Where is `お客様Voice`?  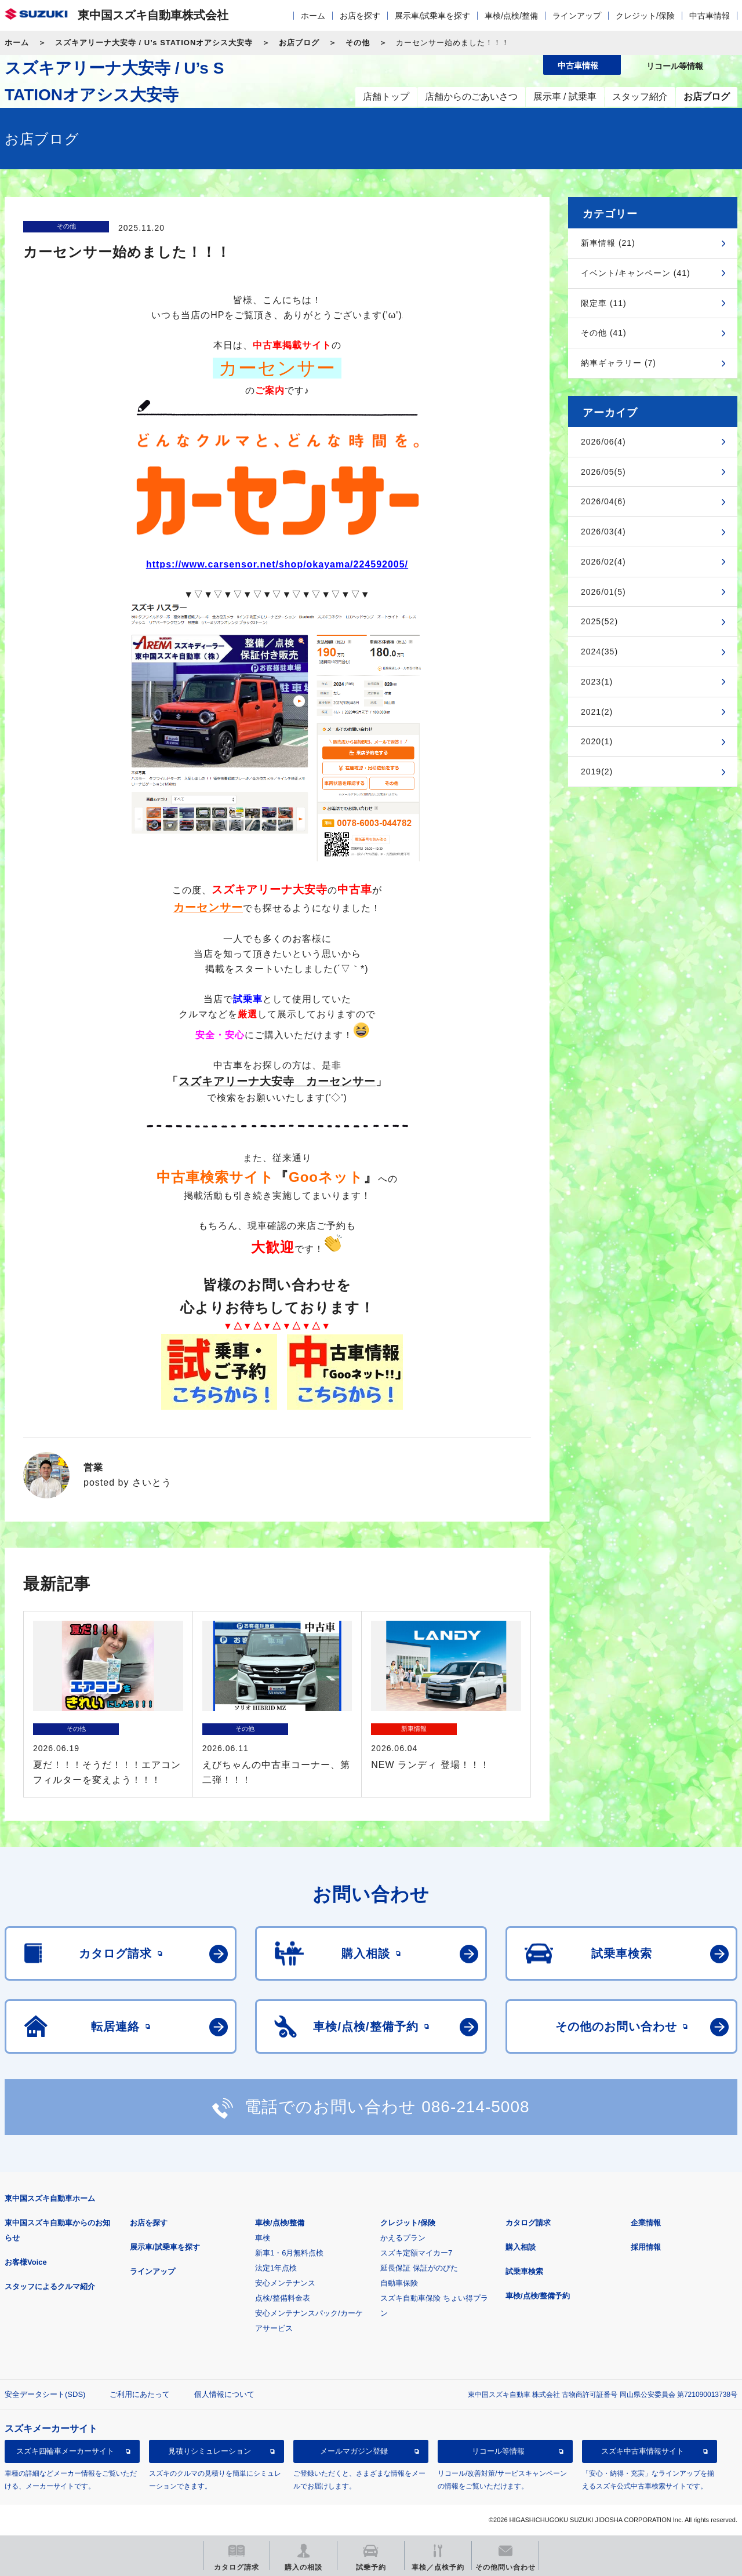
お客様Voice is located at coordinates (26, 2262).